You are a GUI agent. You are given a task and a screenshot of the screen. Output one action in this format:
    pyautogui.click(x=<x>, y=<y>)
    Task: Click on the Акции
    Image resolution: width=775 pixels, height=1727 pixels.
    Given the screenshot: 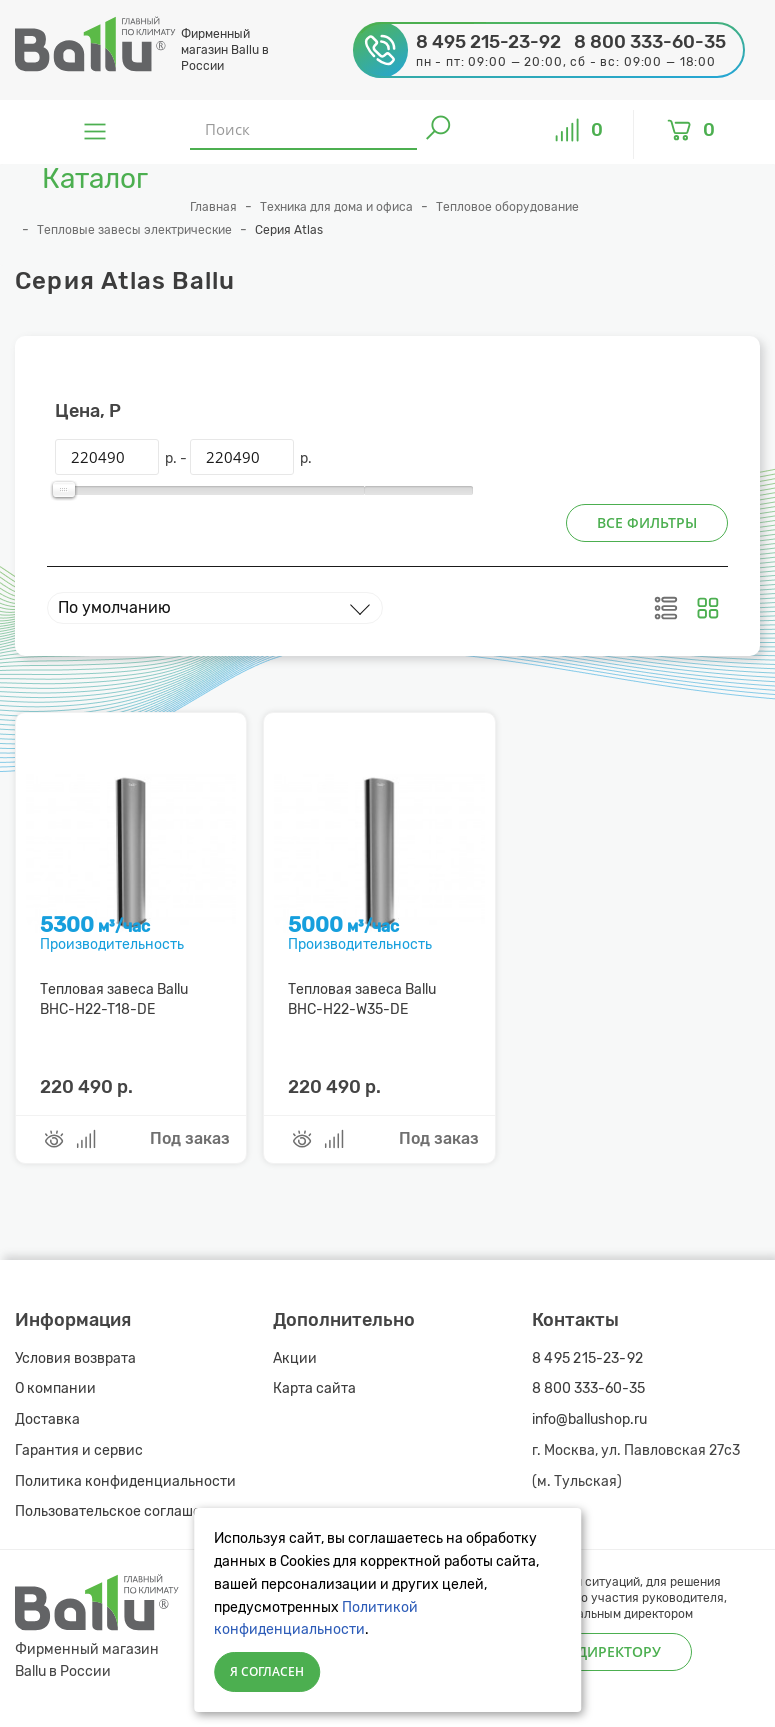 What is the action you would take?
    pyautogui.click(x=295, y=1358)
    